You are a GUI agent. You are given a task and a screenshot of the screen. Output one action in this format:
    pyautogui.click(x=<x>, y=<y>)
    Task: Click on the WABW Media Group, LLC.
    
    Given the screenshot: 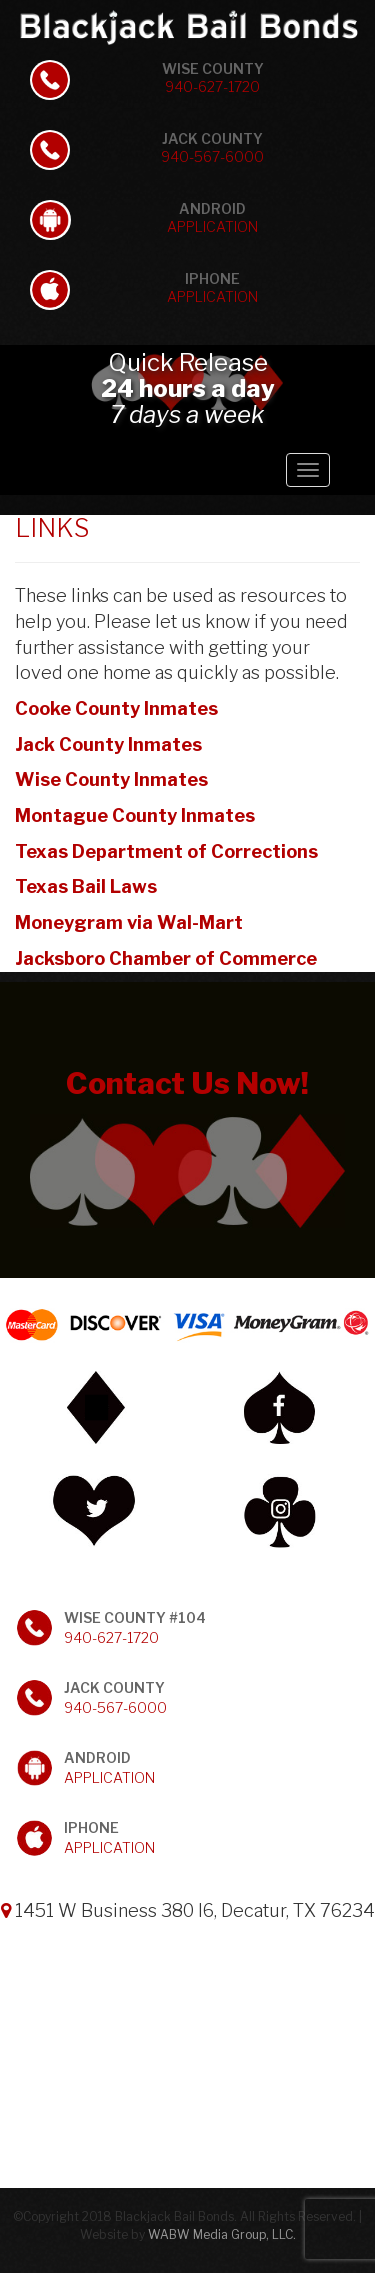 What is the action you would take?
    pyautogui.click(x=222, y=2234)
    